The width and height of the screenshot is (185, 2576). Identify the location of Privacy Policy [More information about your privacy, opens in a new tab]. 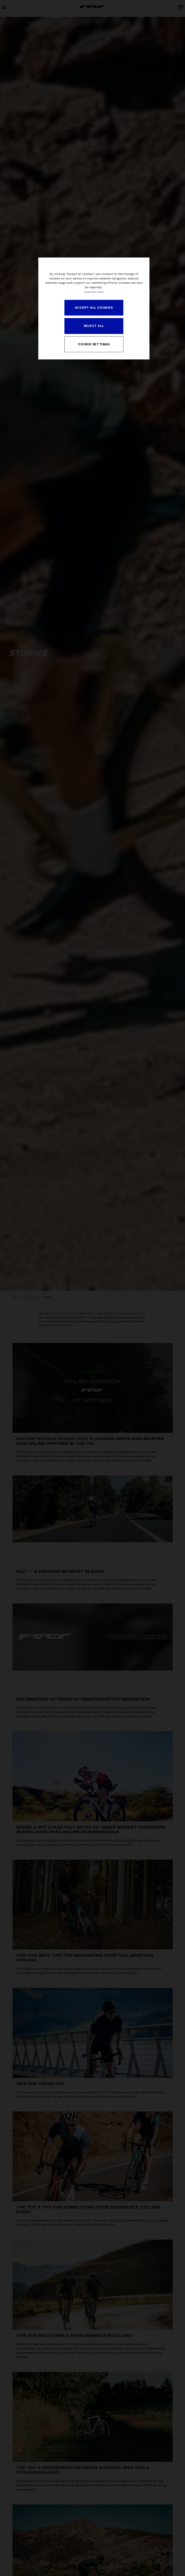
(90, 292).